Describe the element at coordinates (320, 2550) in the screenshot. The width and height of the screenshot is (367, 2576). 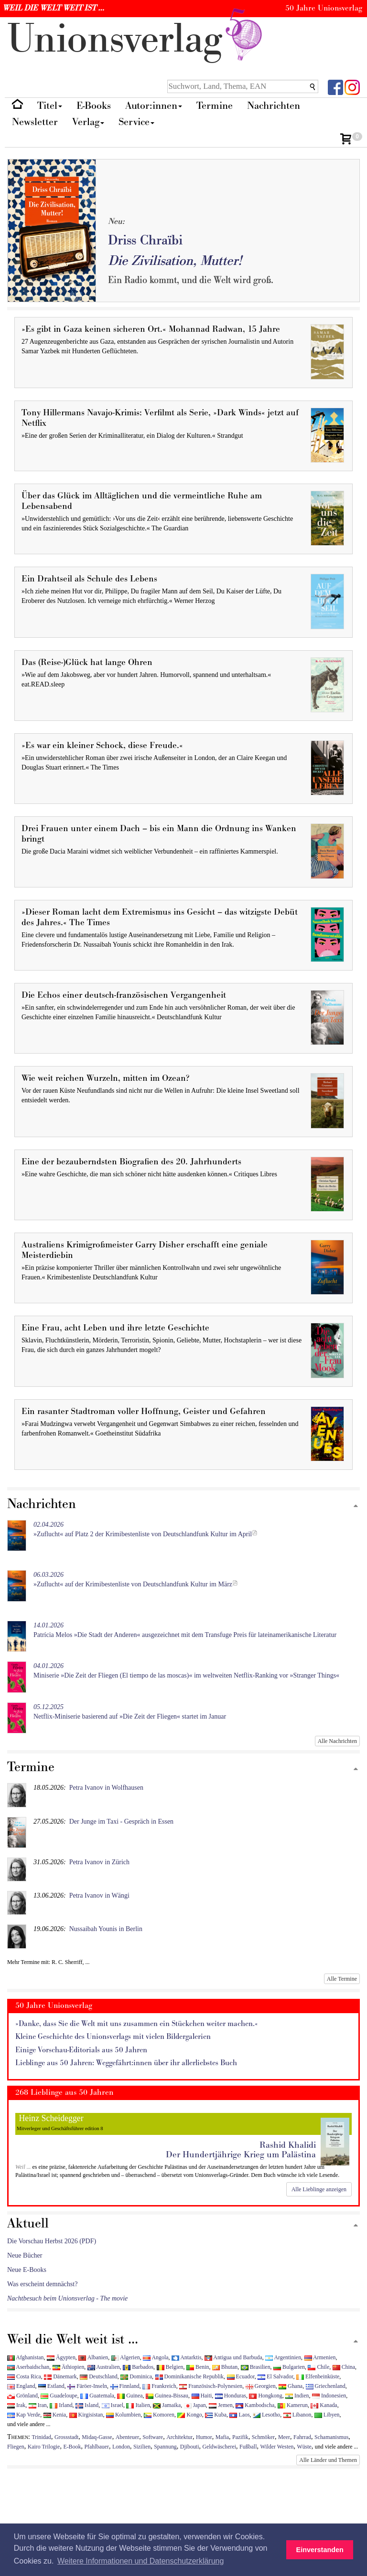
I see `Einverstanden [button]` at that location.